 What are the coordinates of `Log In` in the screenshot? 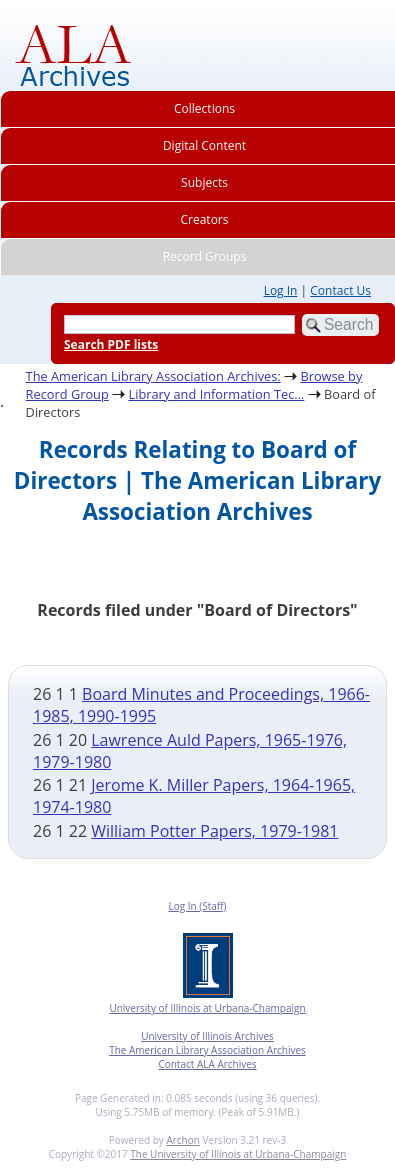 It's located at (281, 290).